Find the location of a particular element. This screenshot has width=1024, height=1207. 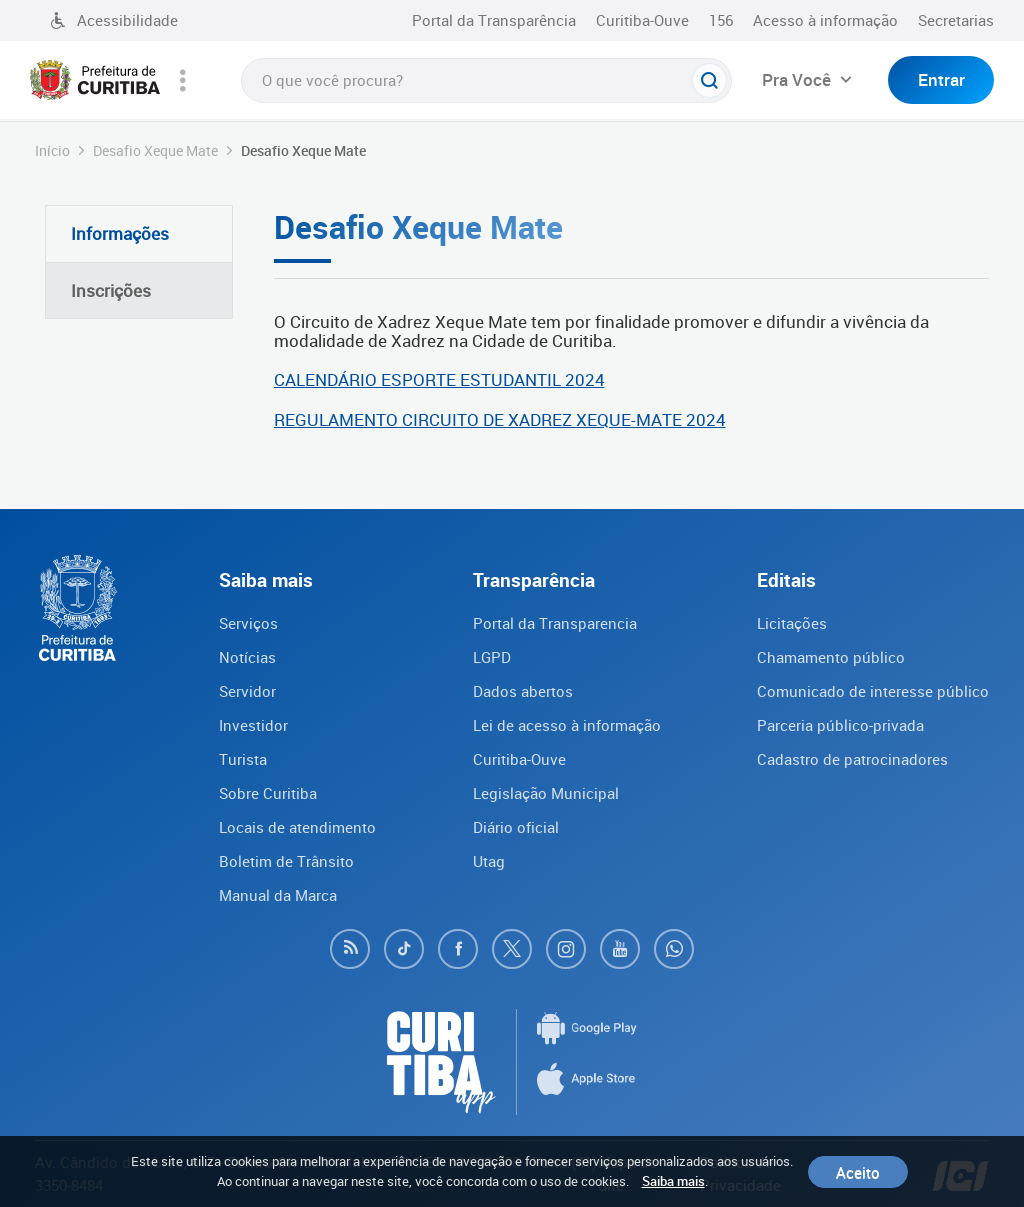

Serviços is located at coordinates (248, 623).